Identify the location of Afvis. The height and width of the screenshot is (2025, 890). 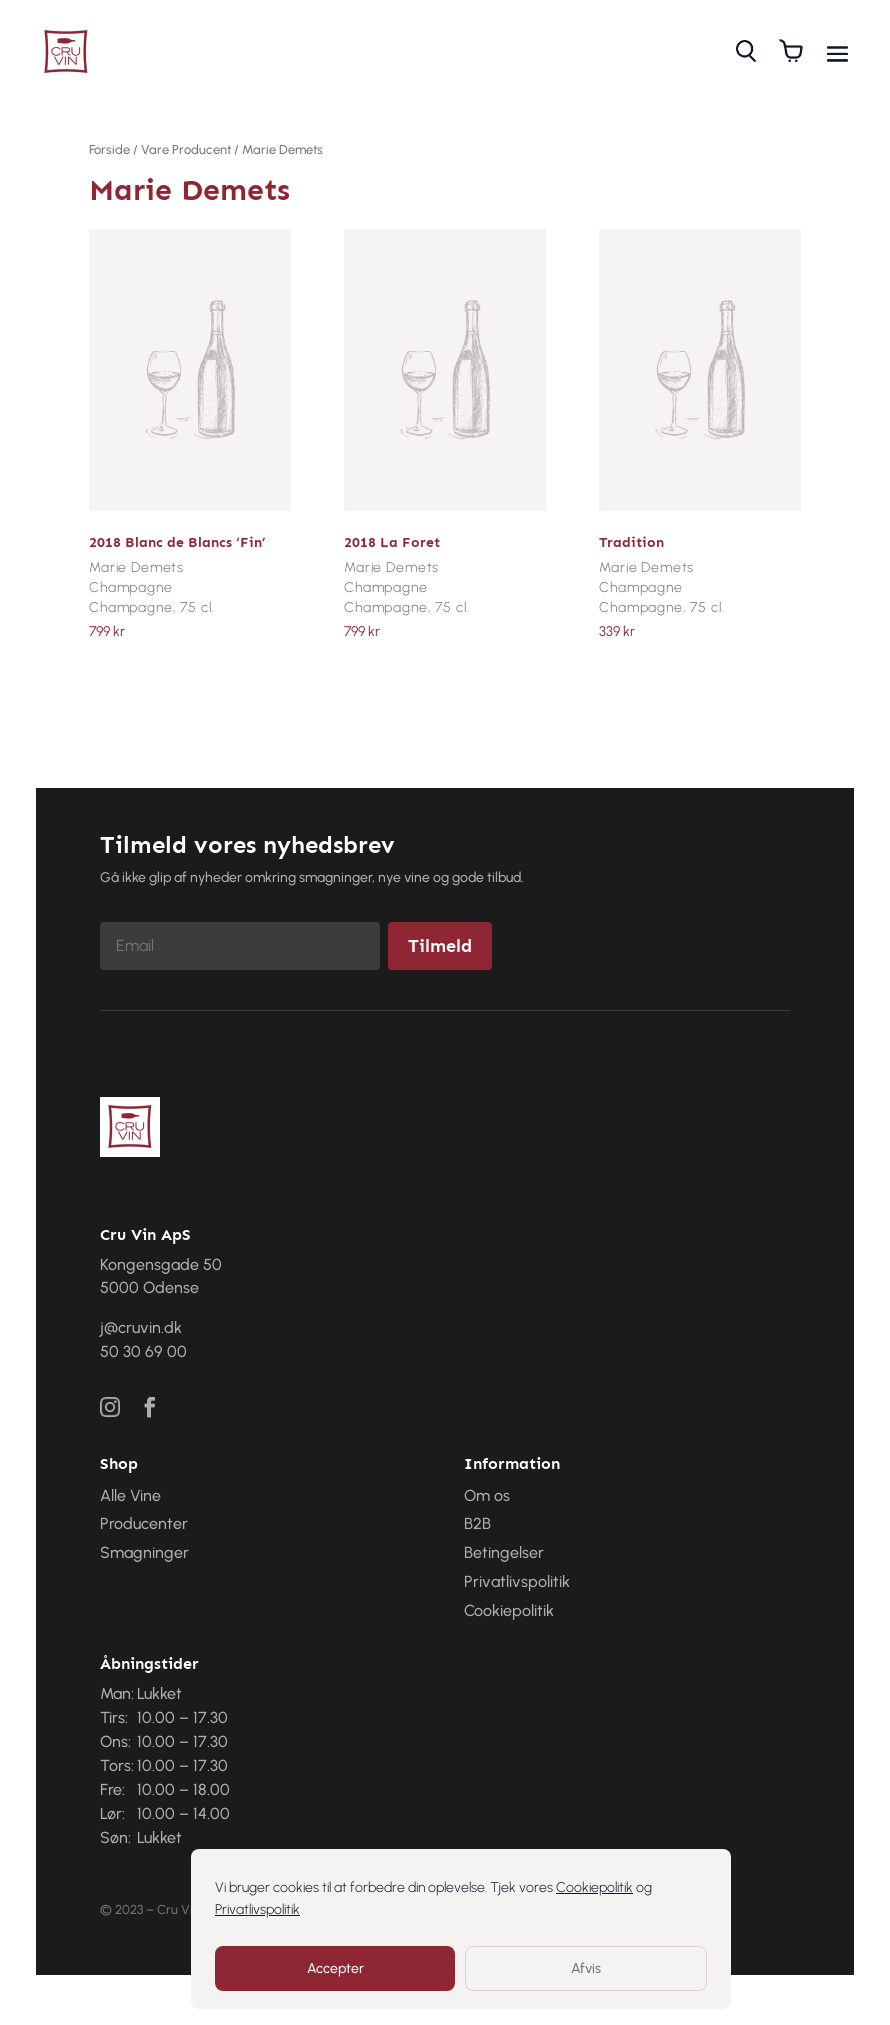
(586, 1968).